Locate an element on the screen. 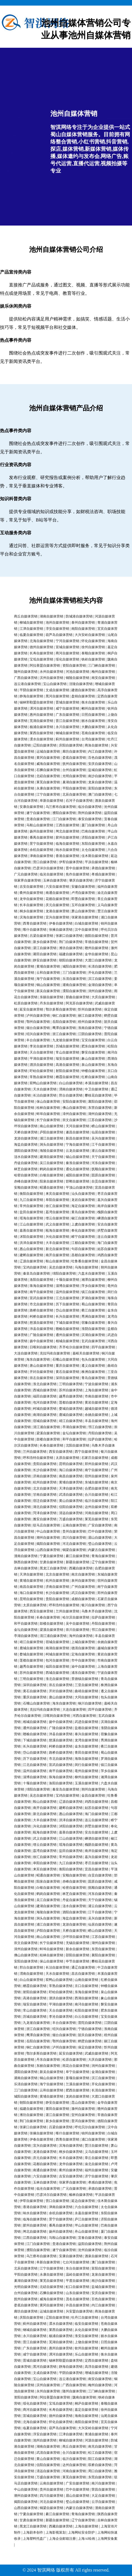 This screenshot has width=132, height=2576. 廊坊自媒体营销 is located at coordinates (74, 751).